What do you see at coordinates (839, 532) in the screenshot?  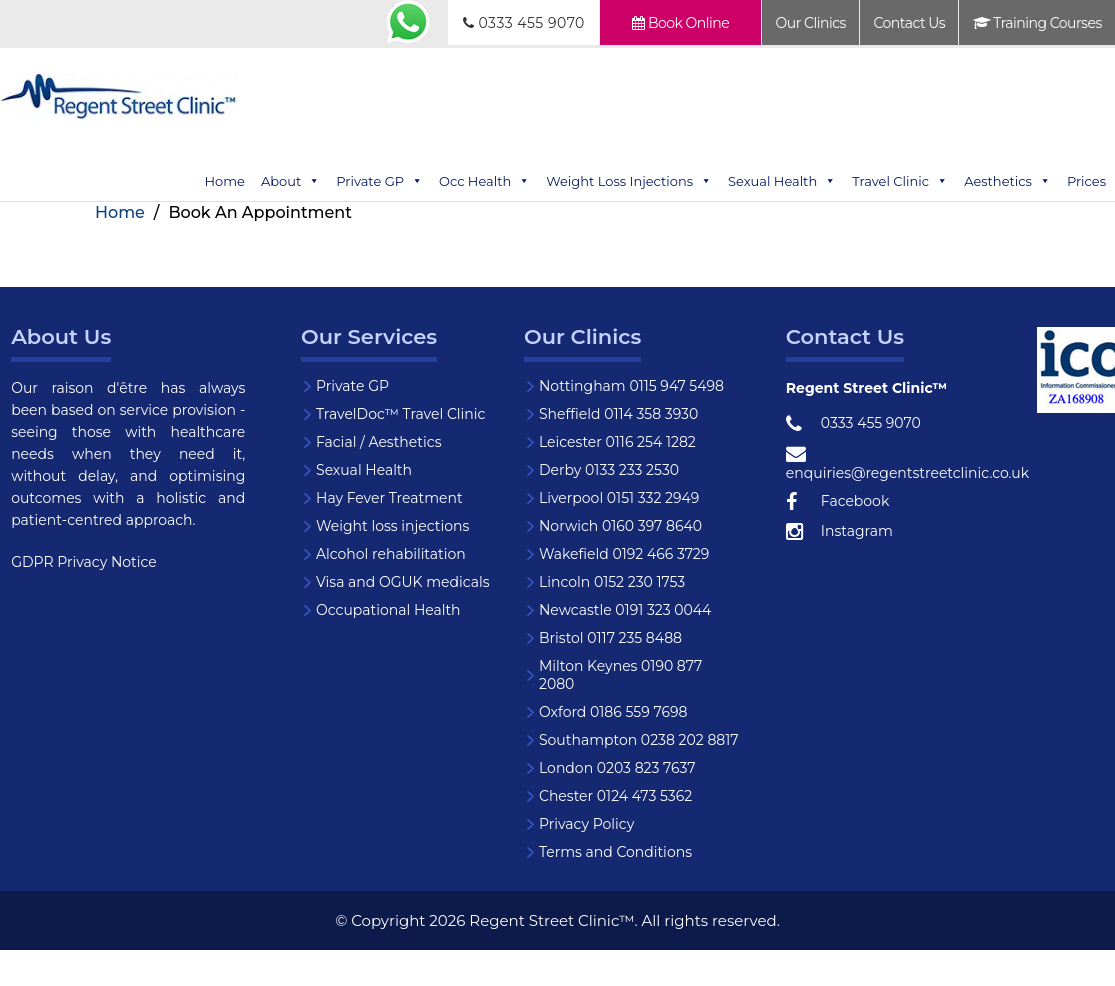 I see `Instagram` at bounding box center [839, 532].